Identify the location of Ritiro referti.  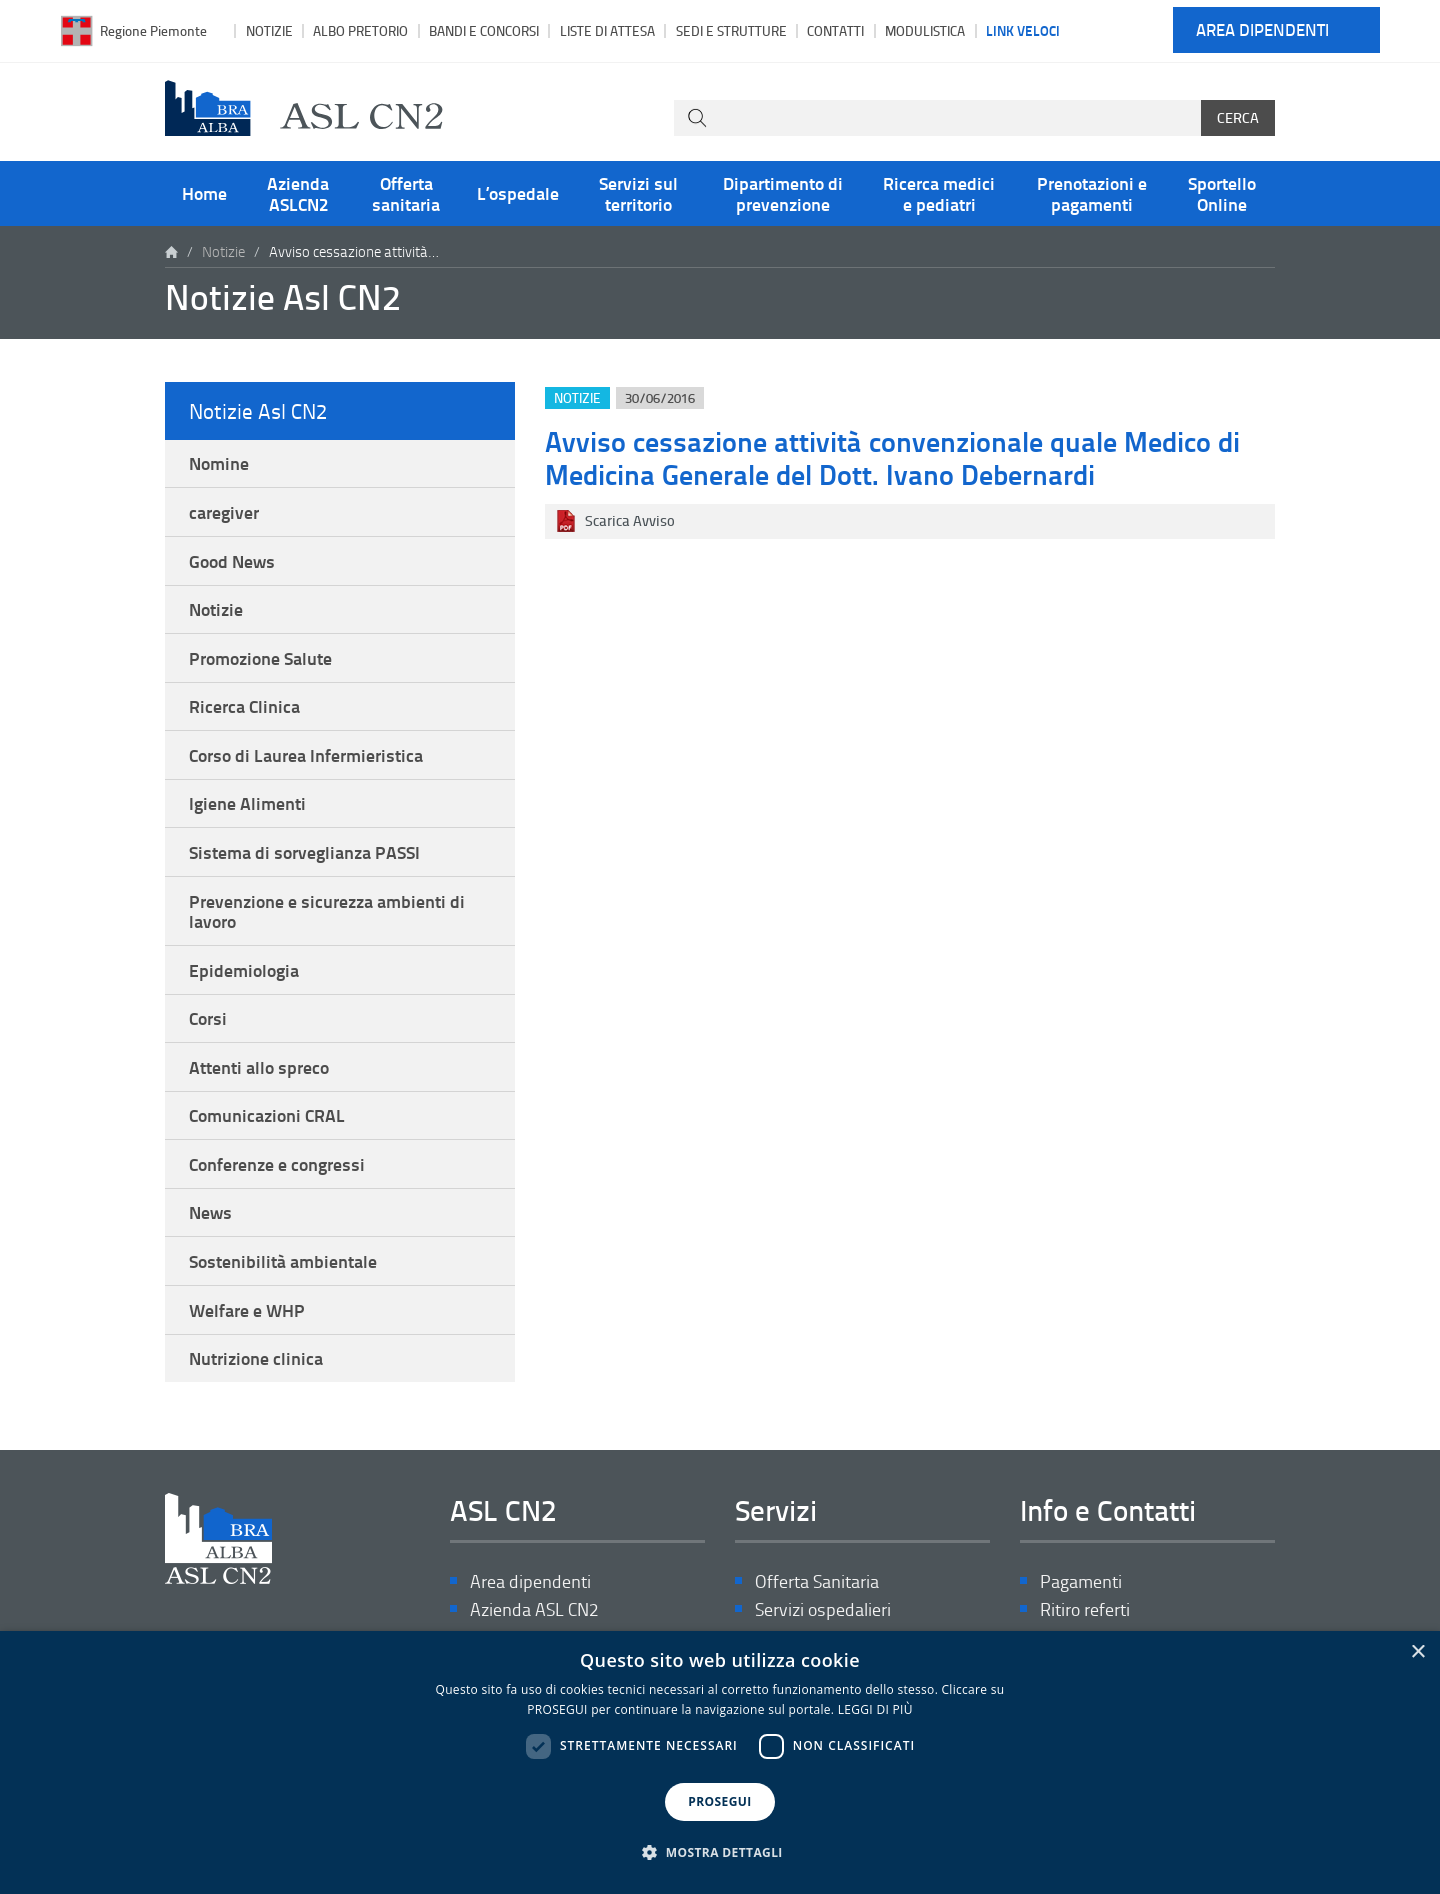
(1085, 1609).